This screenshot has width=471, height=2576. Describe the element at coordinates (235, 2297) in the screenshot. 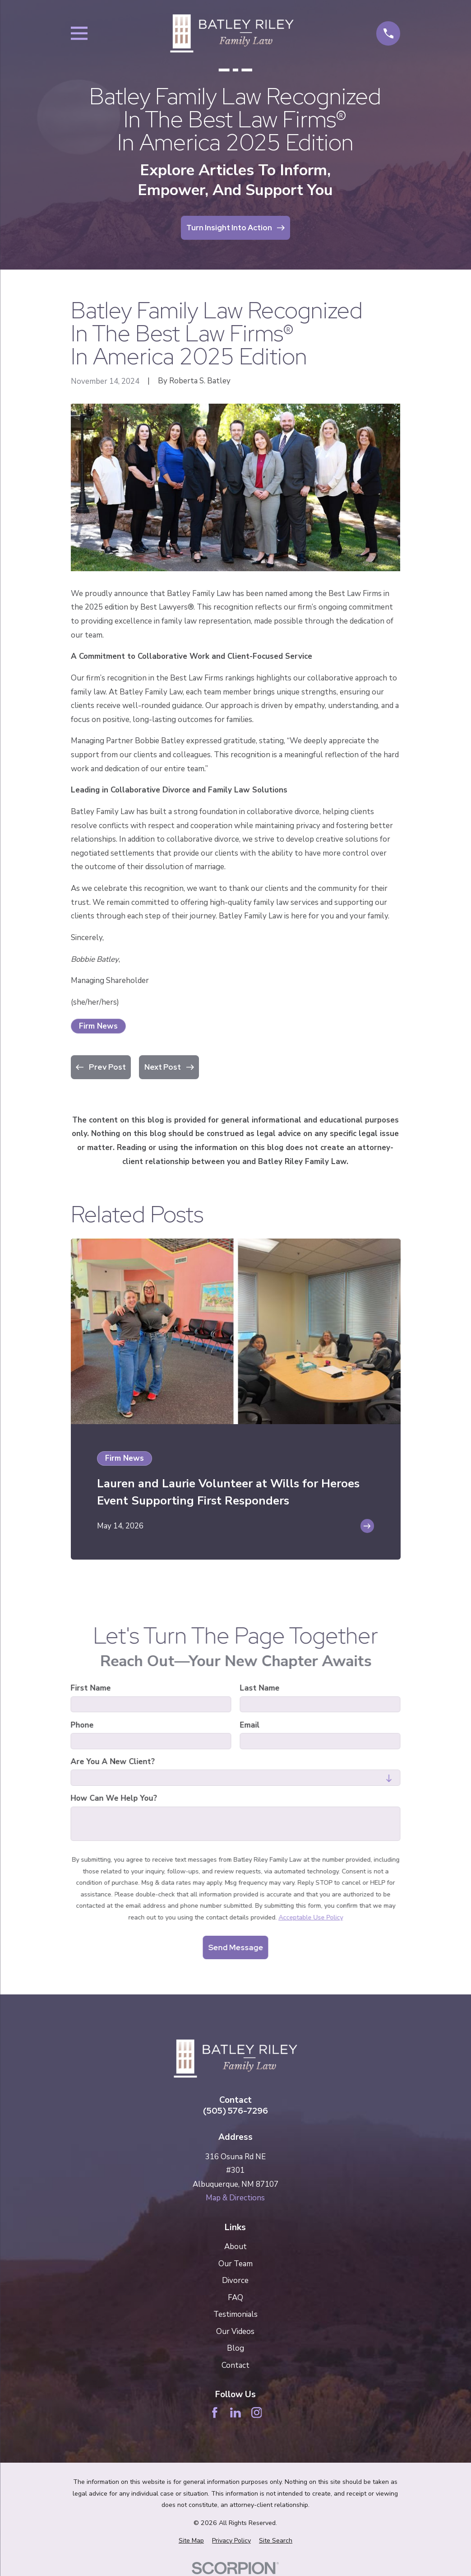

I see `FAQ` at that location.